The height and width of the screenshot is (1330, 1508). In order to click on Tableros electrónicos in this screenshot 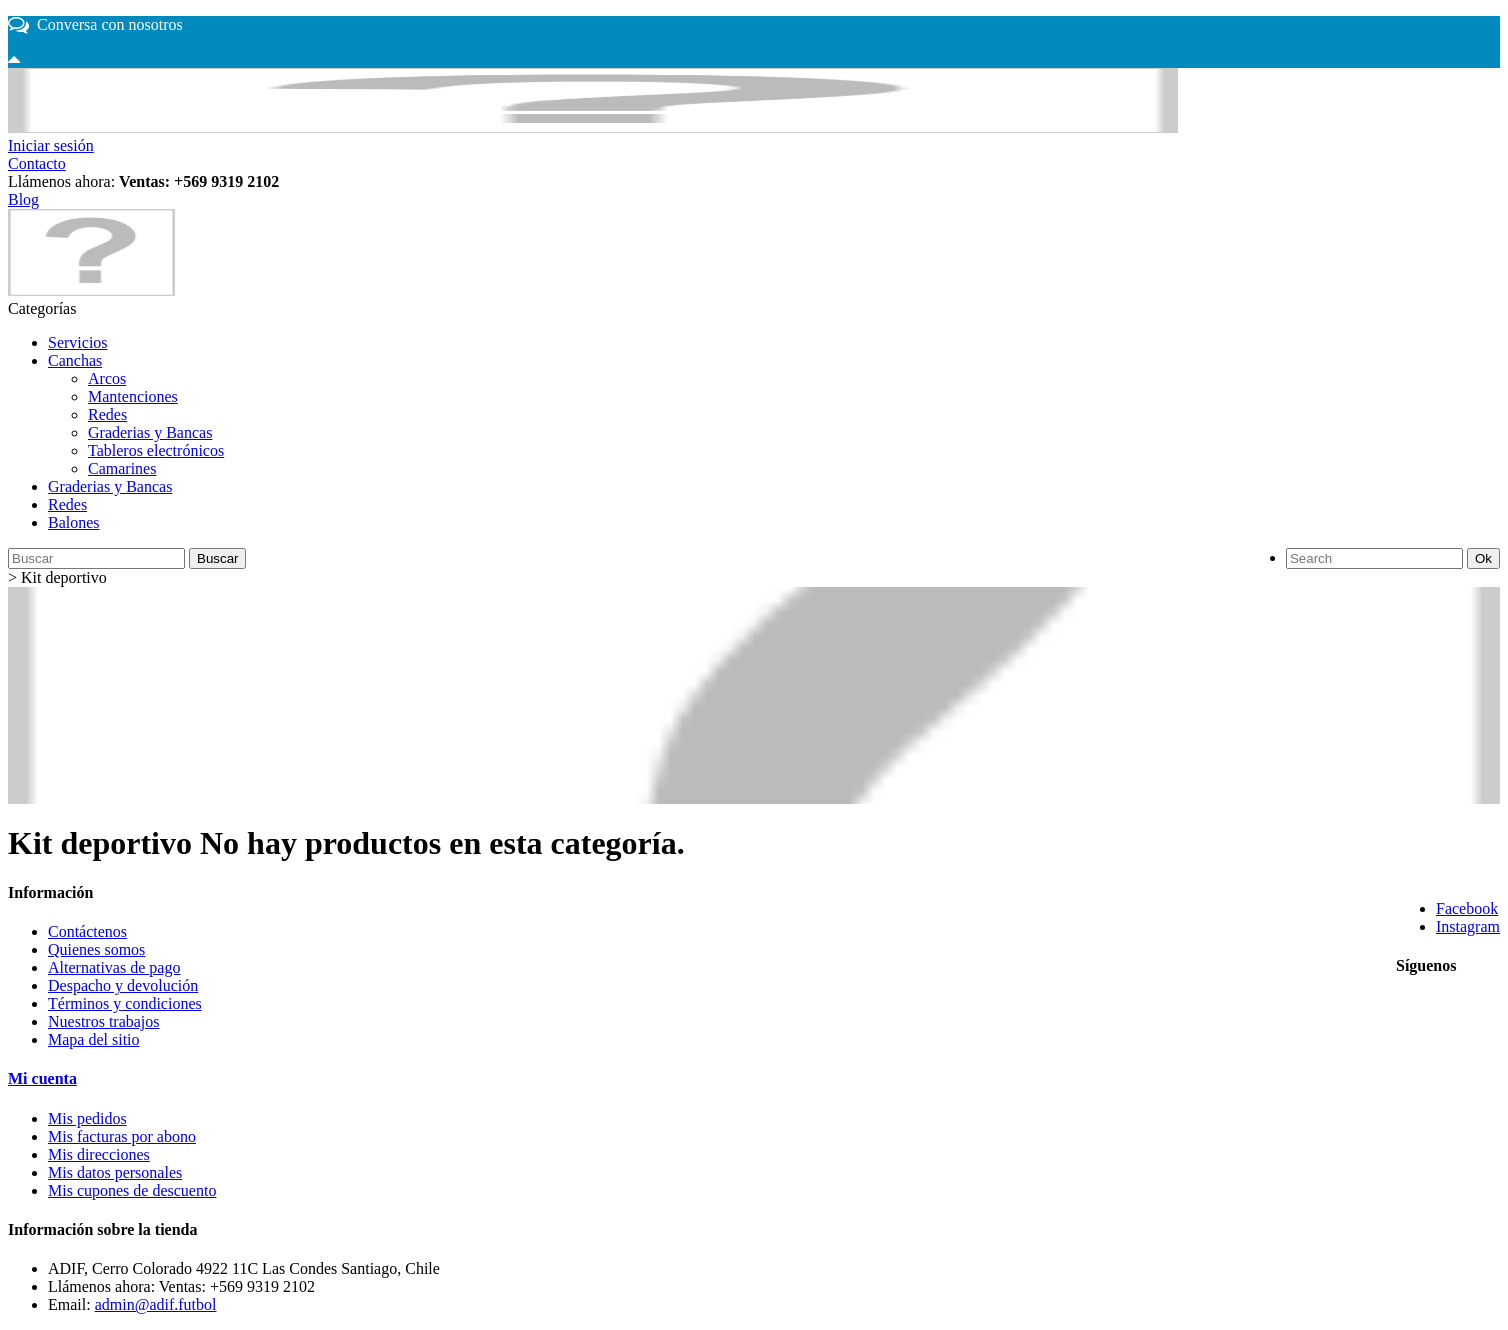, I will do `click(156, 450)`.